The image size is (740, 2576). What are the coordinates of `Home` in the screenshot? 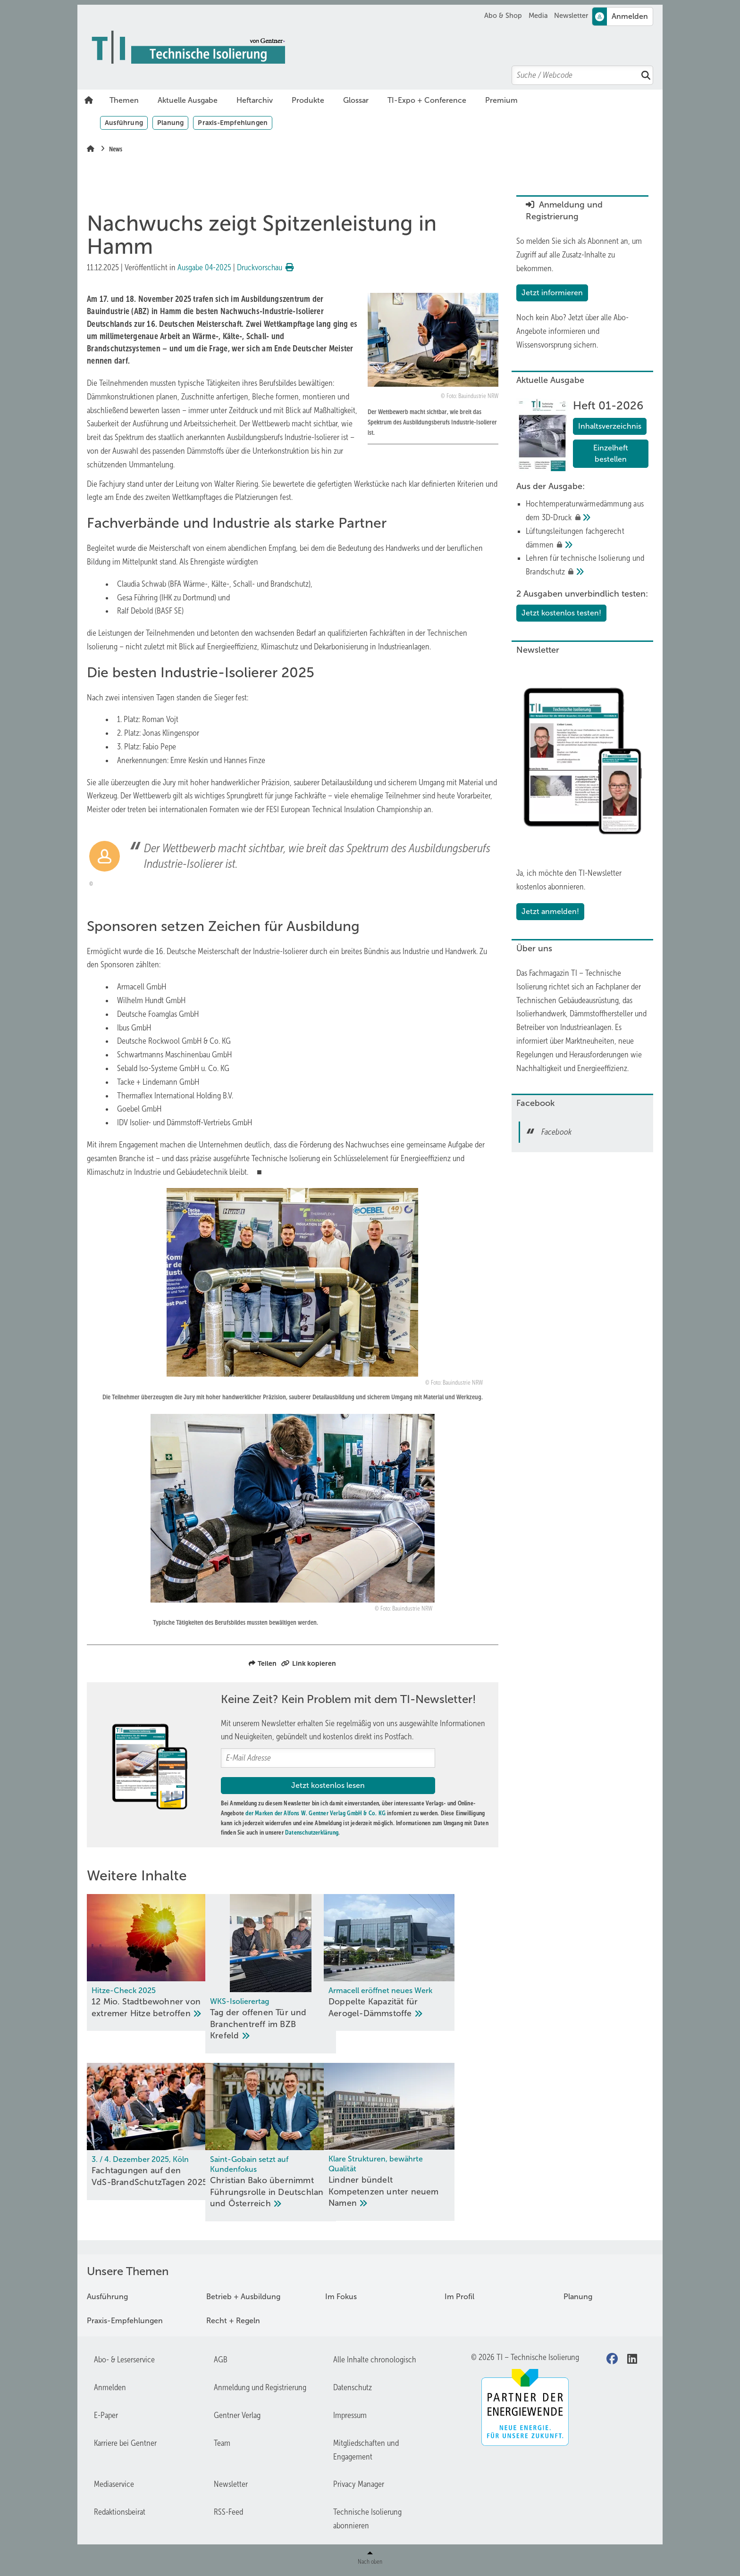 It's located at (88, 100).